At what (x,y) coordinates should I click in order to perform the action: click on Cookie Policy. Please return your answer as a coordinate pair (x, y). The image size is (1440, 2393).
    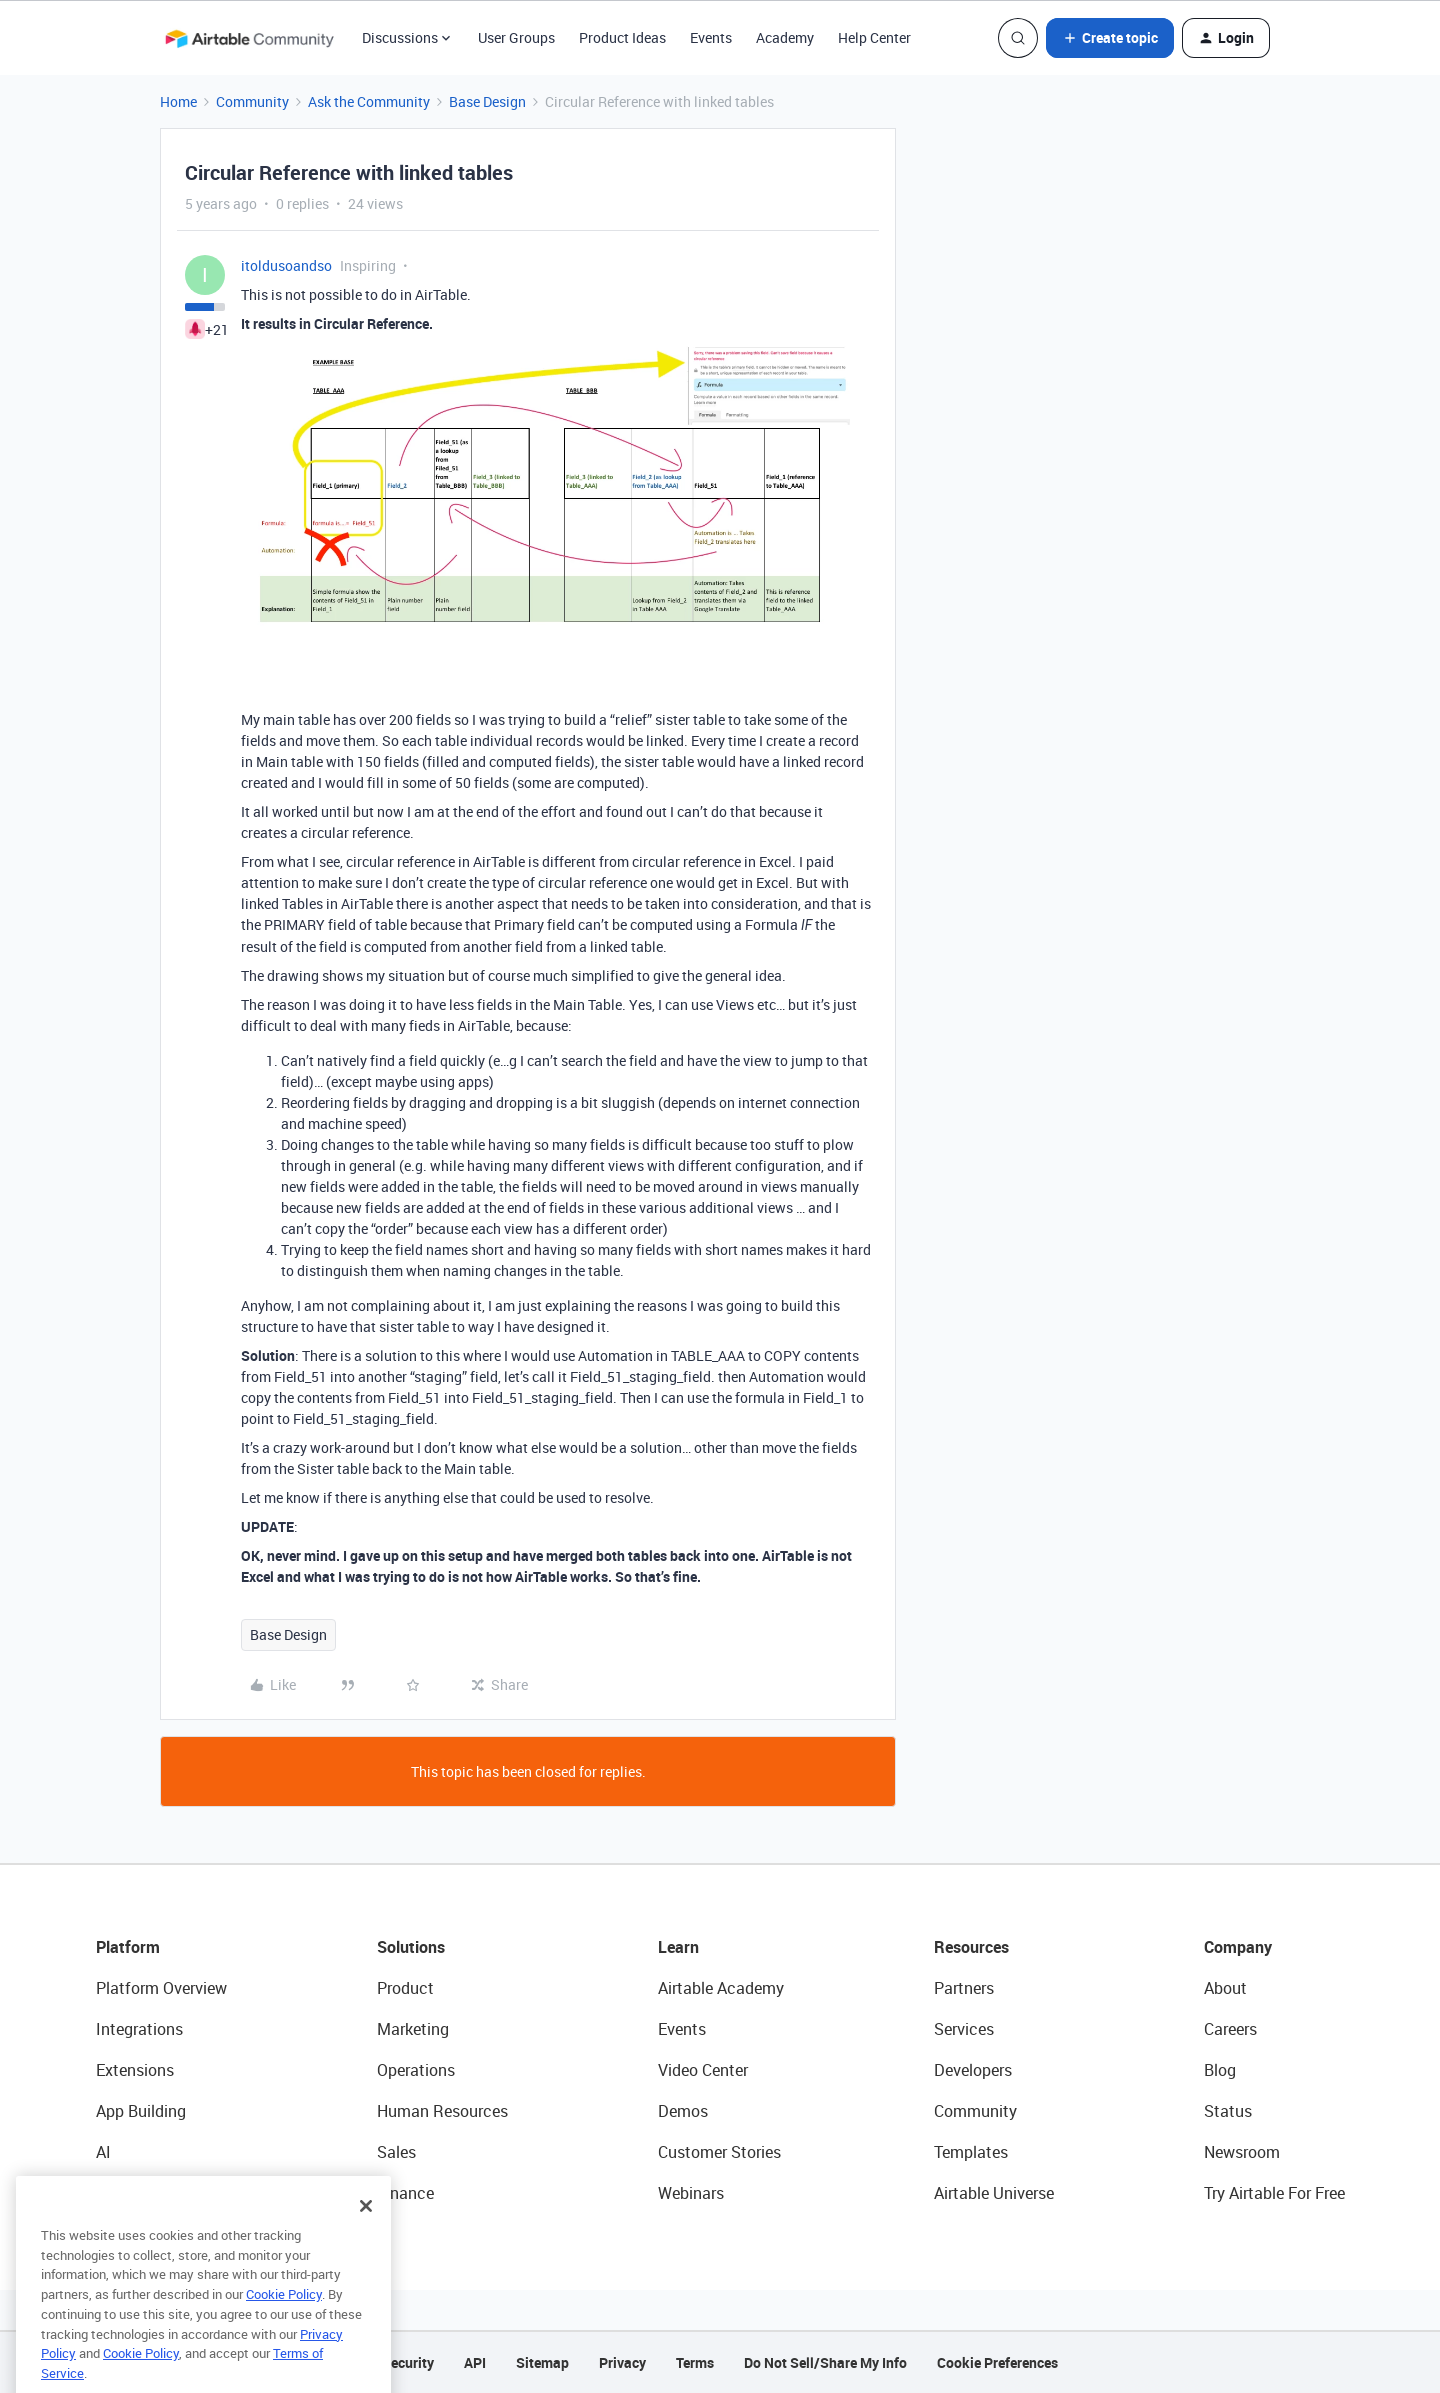
    Looking at the image, I should click on (284, 2334).